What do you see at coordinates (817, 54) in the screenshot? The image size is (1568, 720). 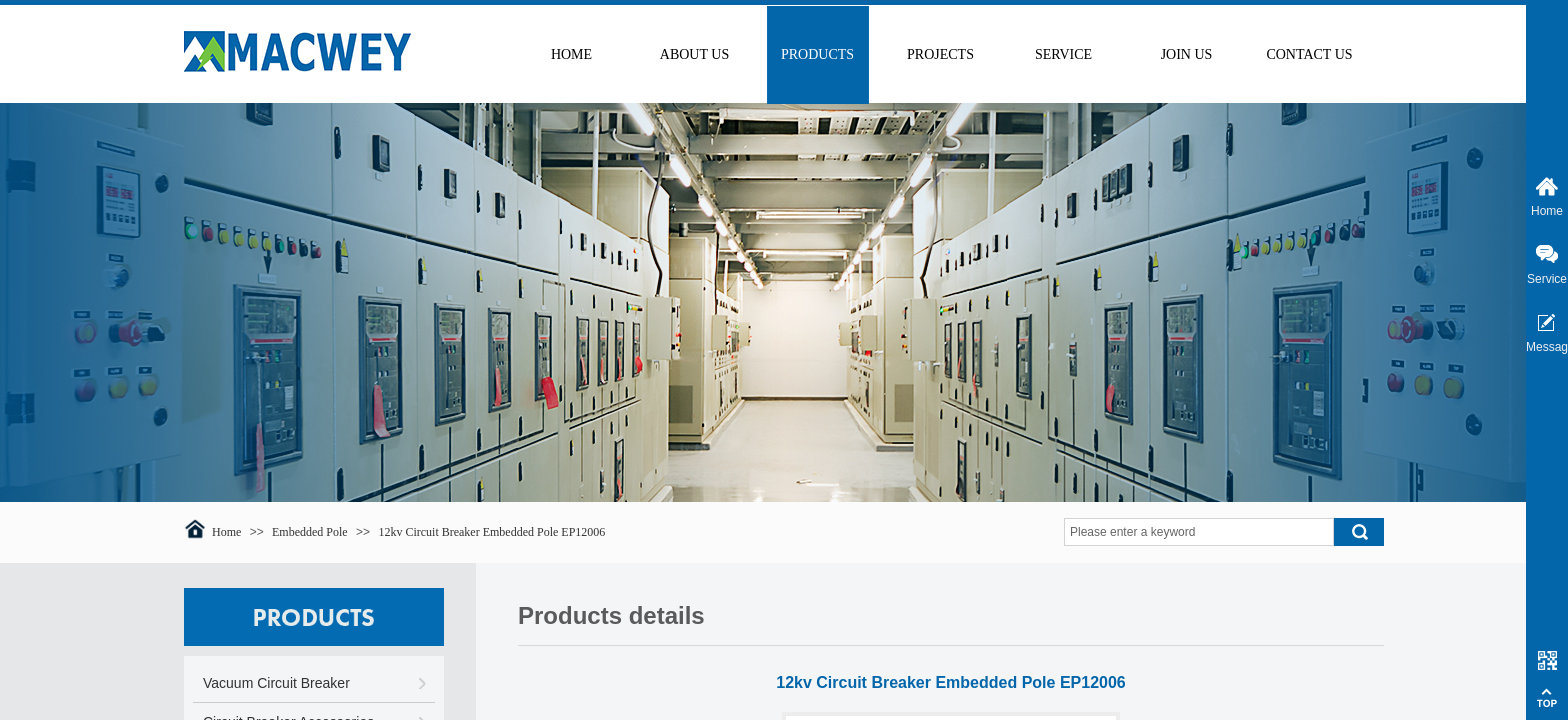 I see `PRODUCTS` at bounding box center [817, 54].